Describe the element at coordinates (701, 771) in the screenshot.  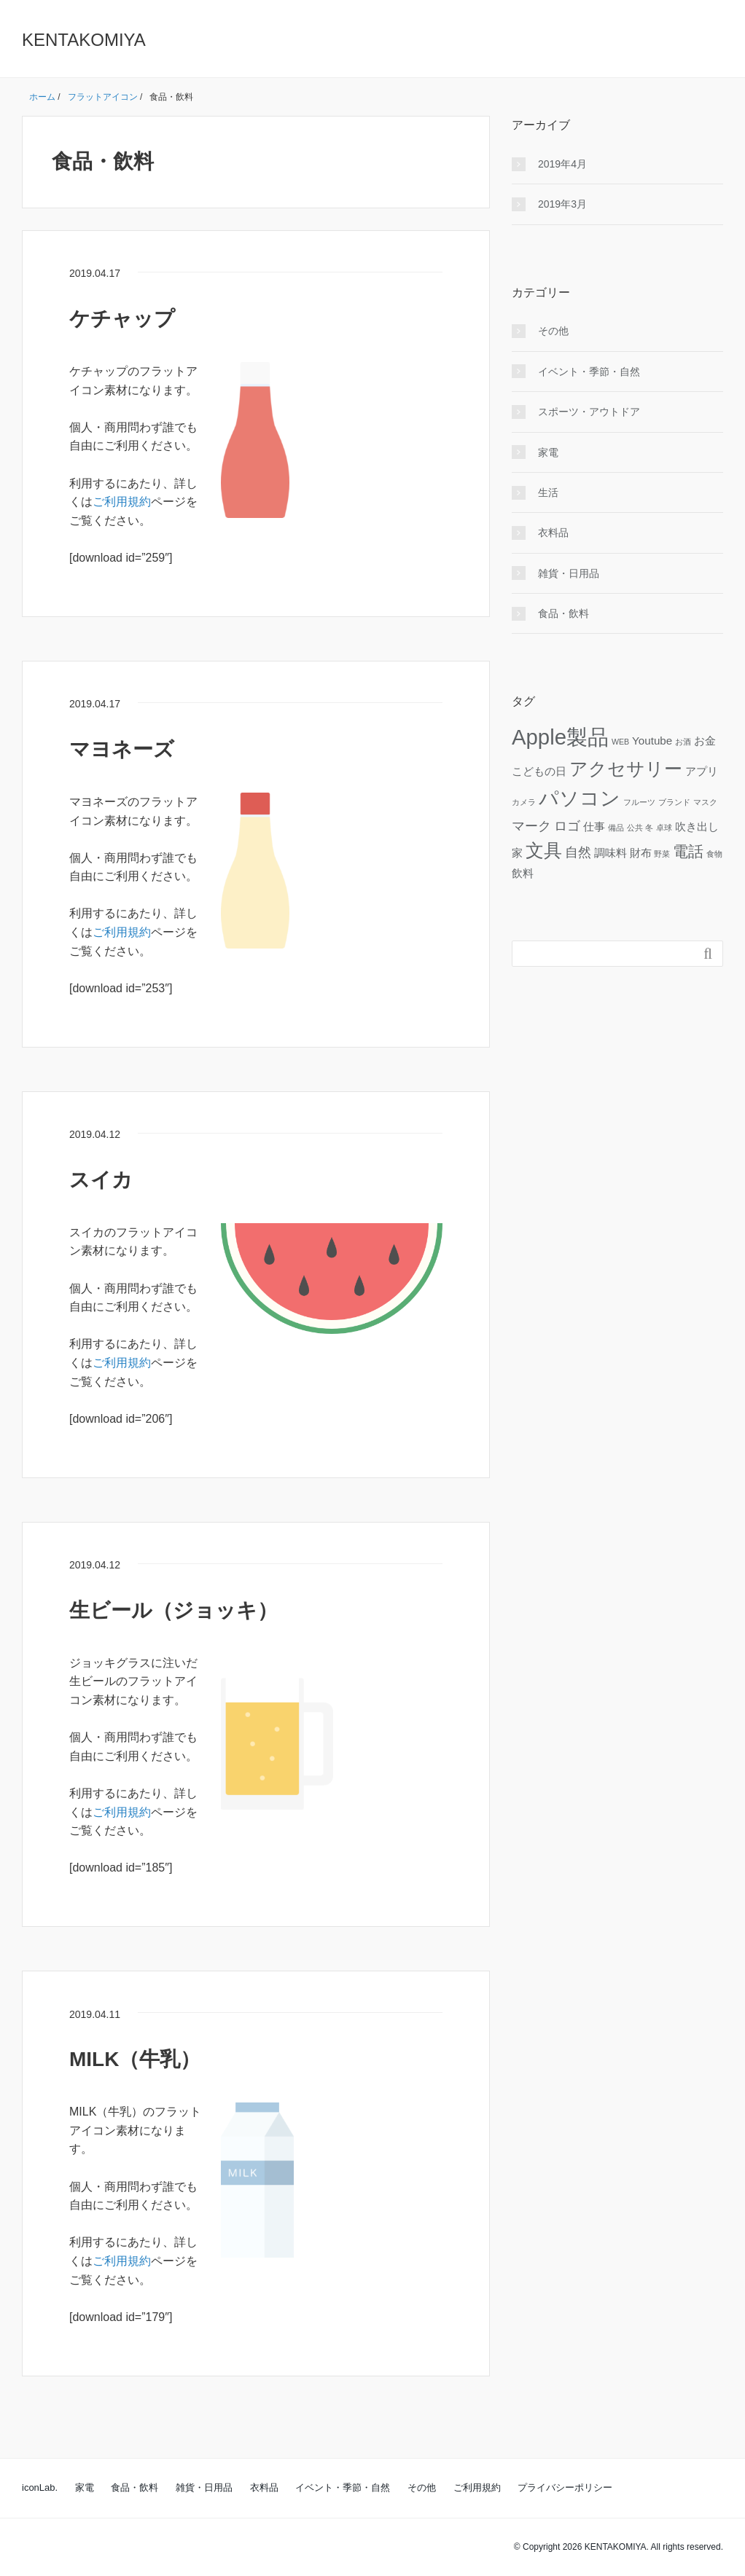
I see `アプリ [アプリ (2個の項目)]` at that location.